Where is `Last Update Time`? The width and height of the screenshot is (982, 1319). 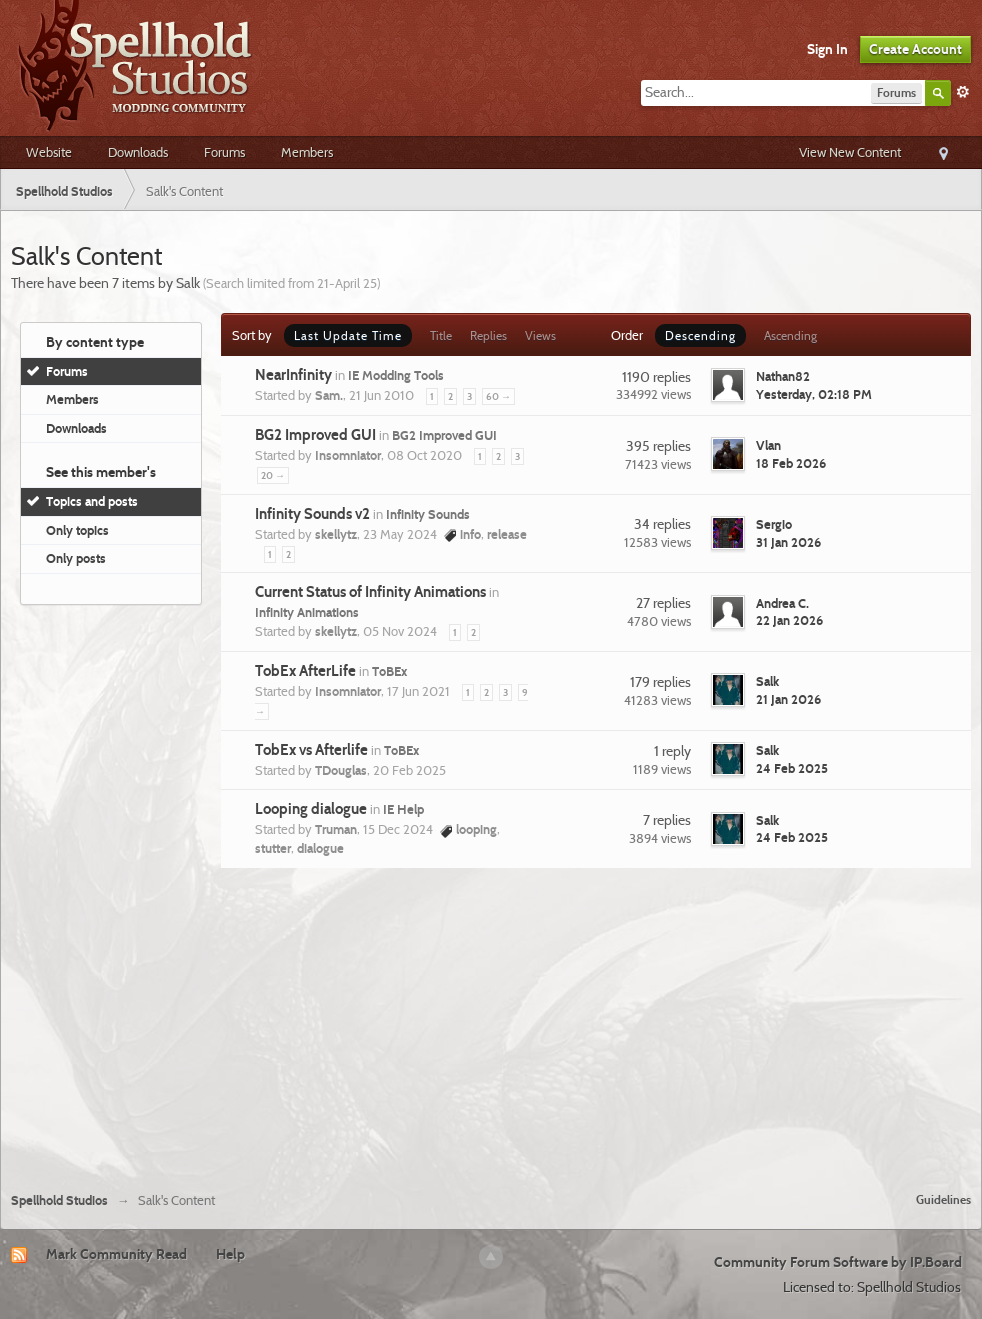 Last Update Time is located at coordinates (348, 335).